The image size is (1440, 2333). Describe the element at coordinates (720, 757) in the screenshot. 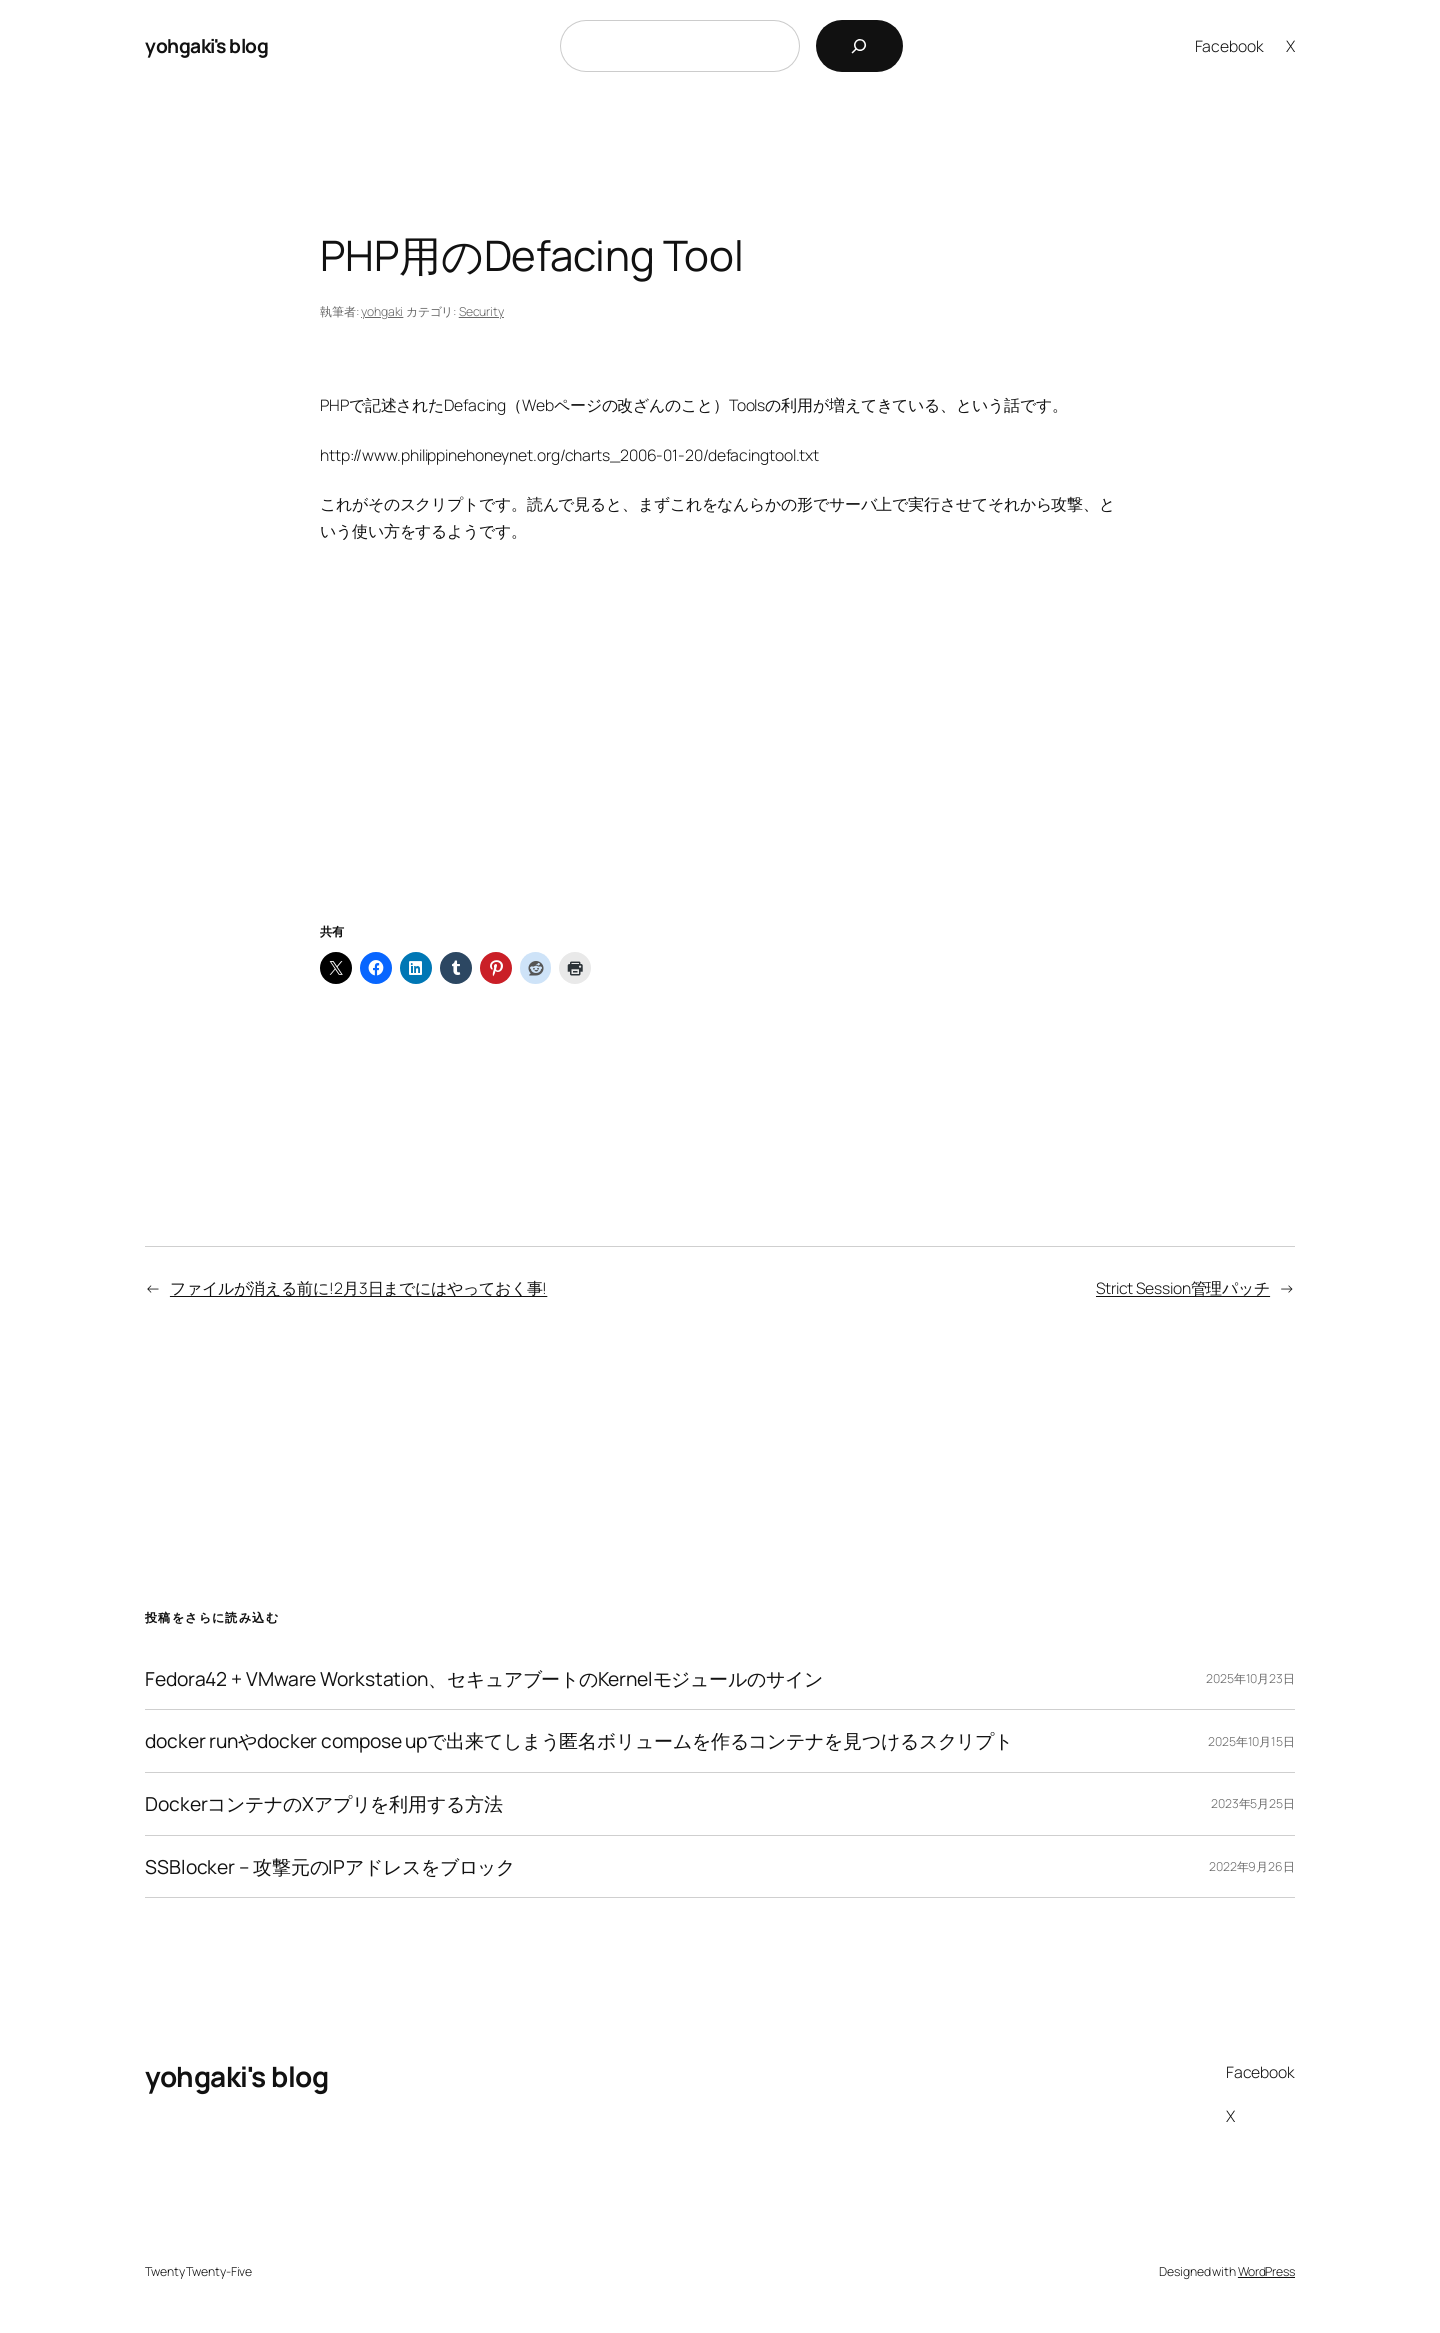

I see `[Advertisement]` at that location.